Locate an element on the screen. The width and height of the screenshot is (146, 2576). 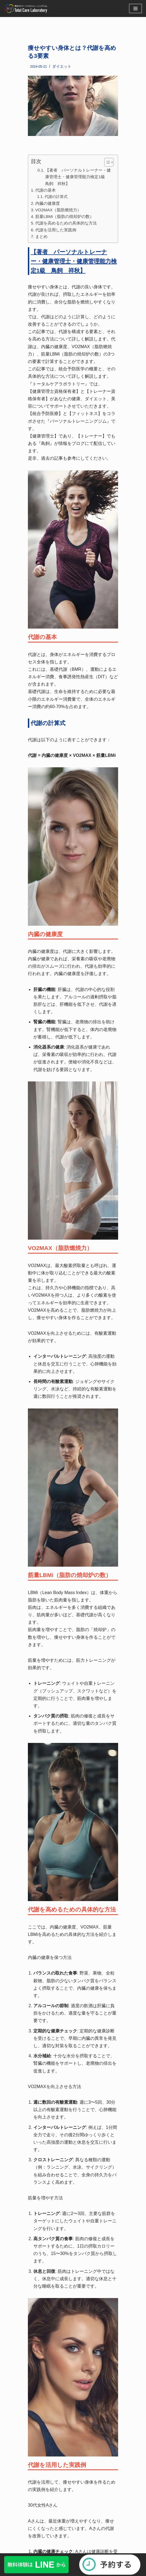
筋量LBMi（脂肪の焼却炉の数） is located at coordinates (64, 216).